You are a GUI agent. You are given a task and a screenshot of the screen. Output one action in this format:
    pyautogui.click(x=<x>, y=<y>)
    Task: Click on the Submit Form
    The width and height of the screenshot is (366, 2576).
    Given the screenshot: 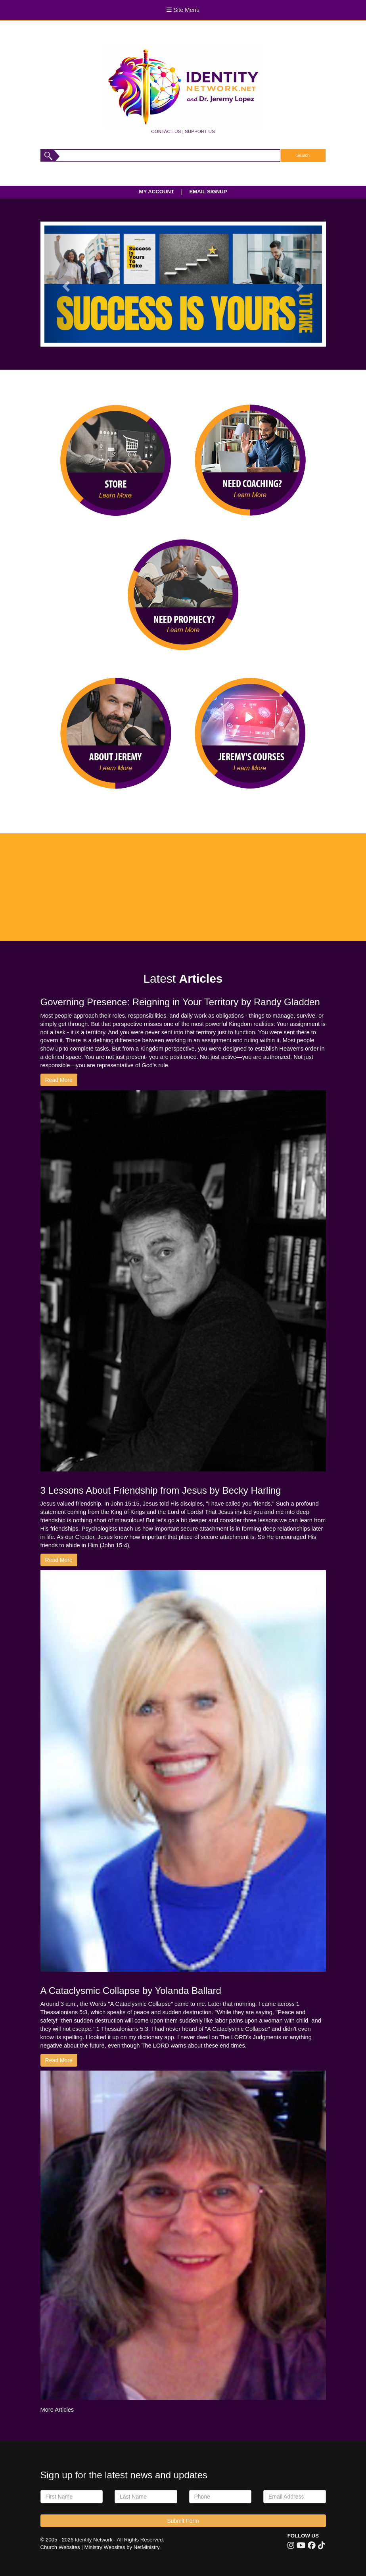 What is the action you would take?
    pyautogui.click(x=183, y=2521)
    